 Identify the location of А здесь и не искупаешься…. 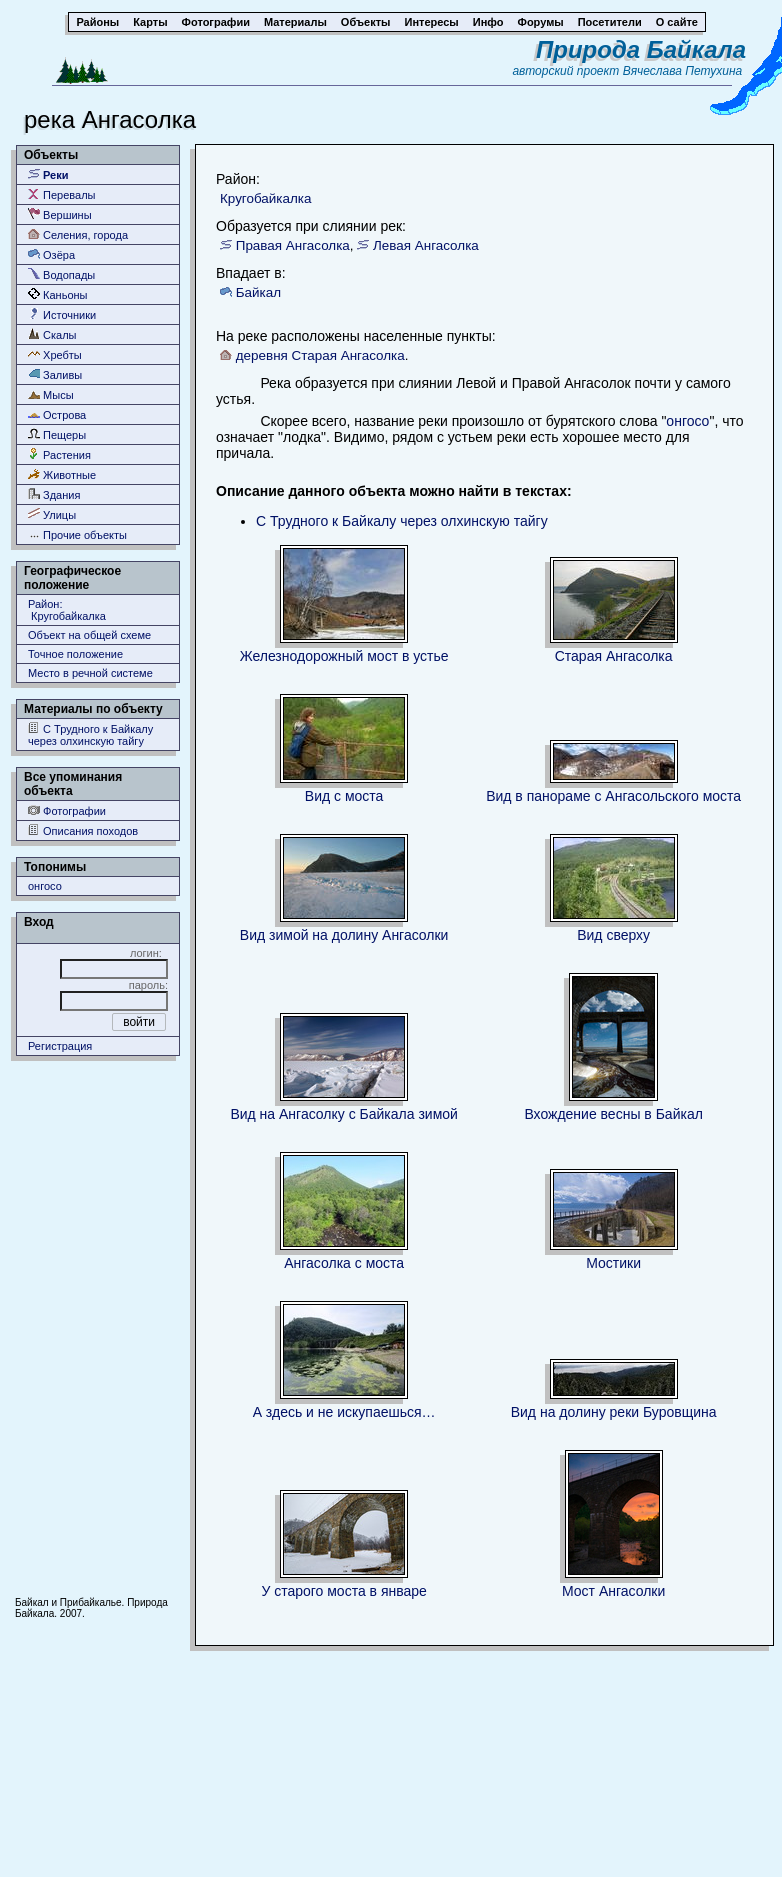
(344, 1412).